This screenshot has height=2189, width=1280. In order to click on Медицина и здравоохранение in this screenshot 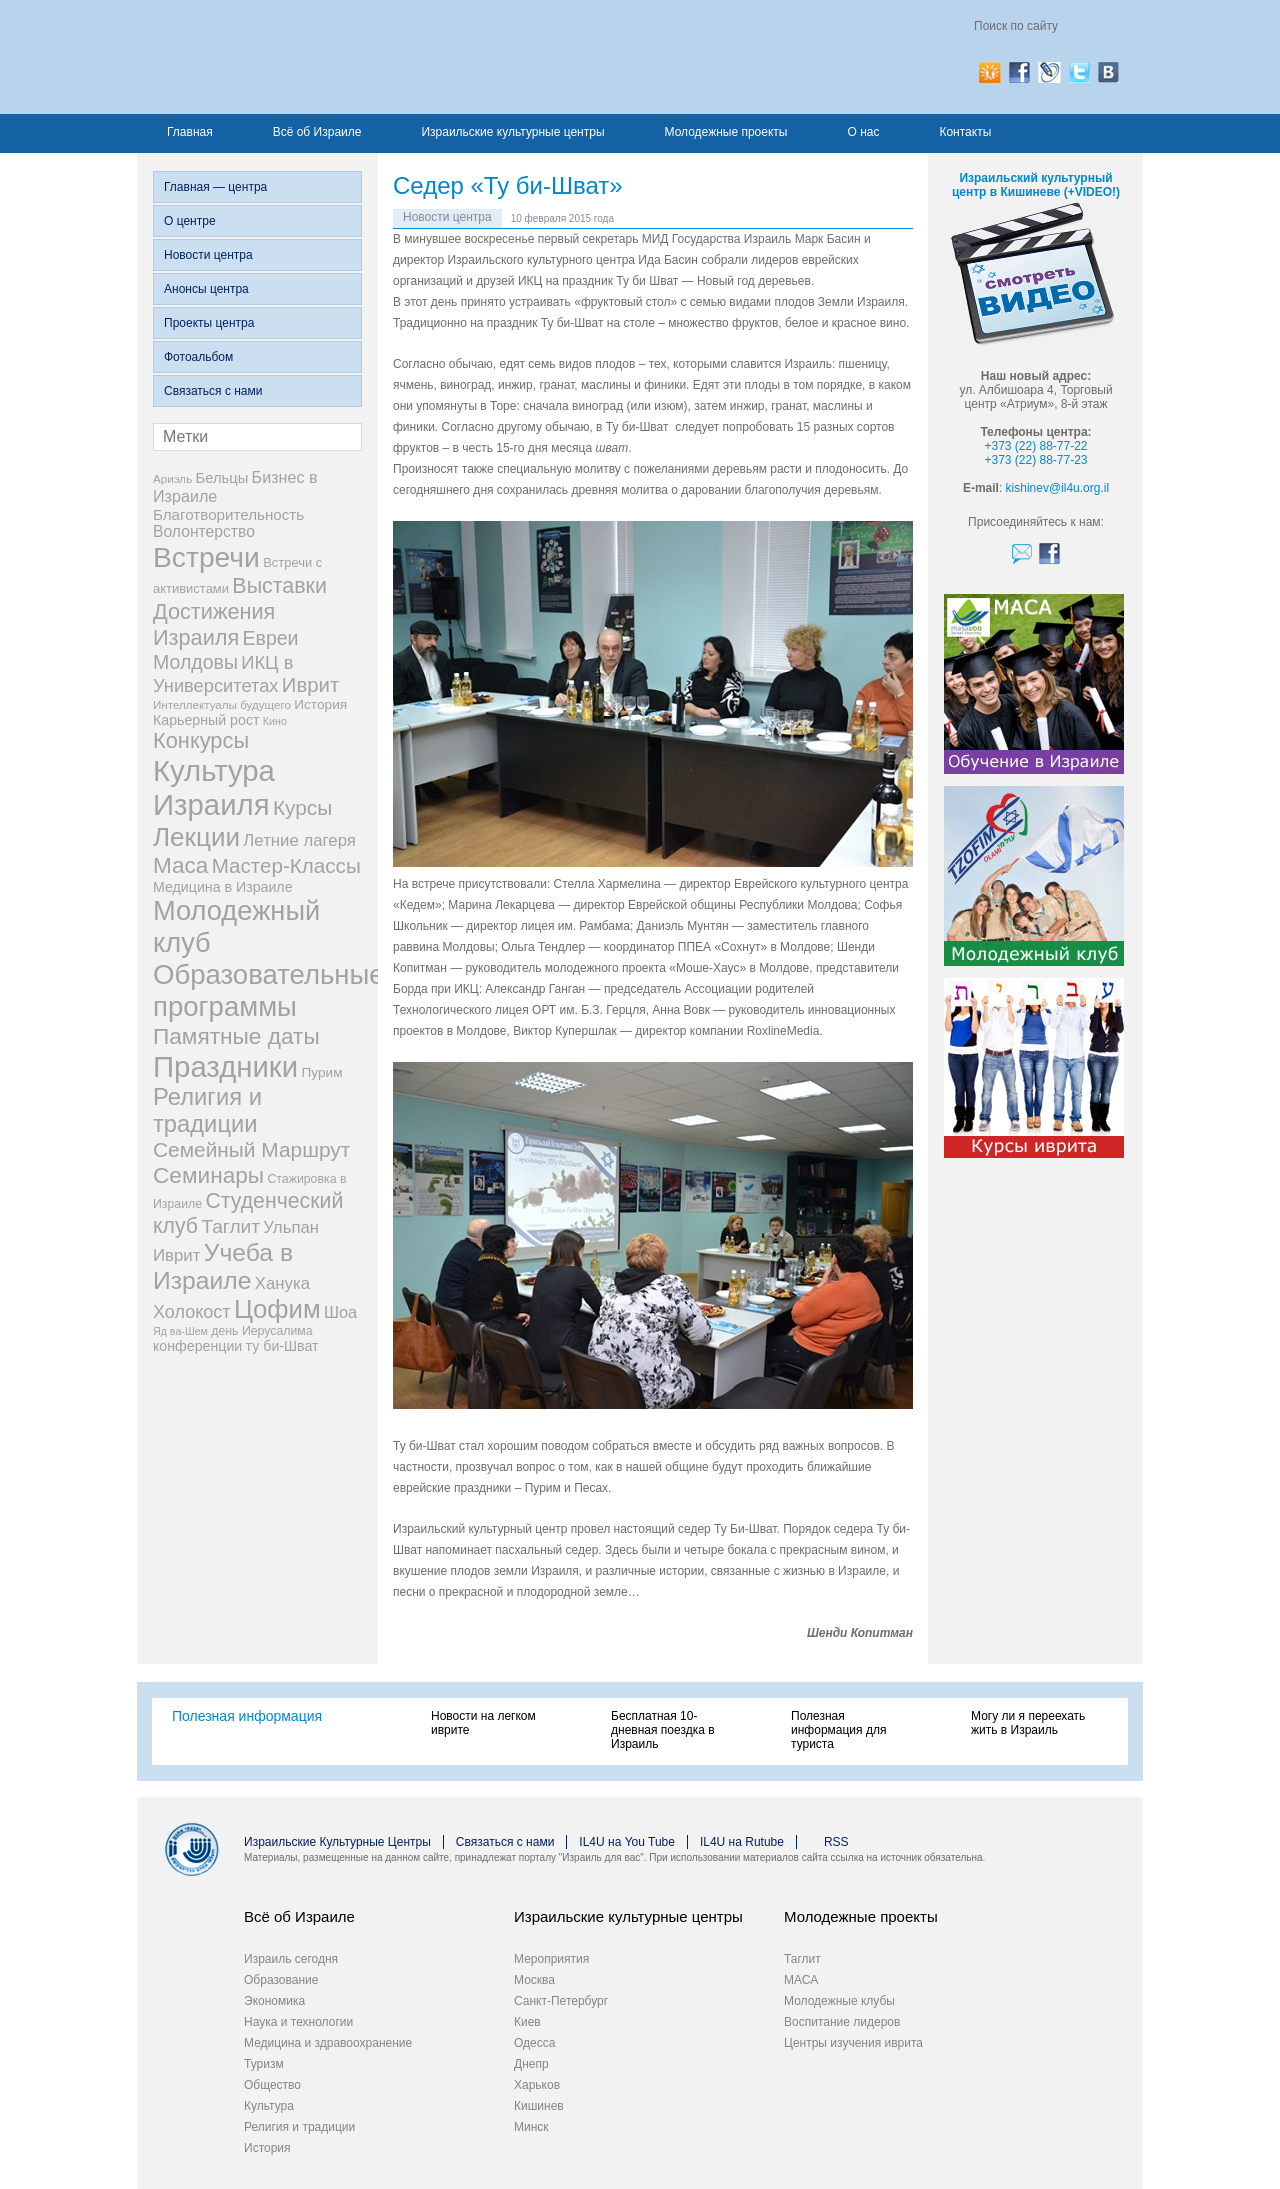, I will do `click(328, 2043)`.